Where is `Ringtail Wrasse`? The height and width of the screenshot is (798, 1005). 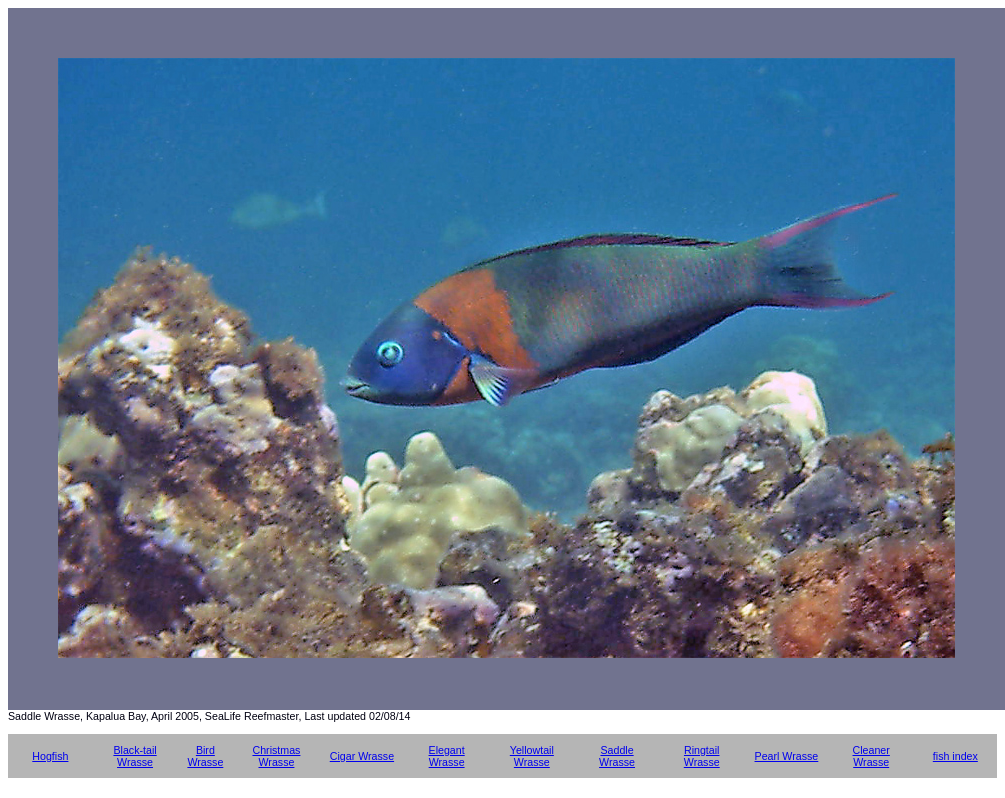
Ringtail Wrasse is located at coordinates (702, 756).